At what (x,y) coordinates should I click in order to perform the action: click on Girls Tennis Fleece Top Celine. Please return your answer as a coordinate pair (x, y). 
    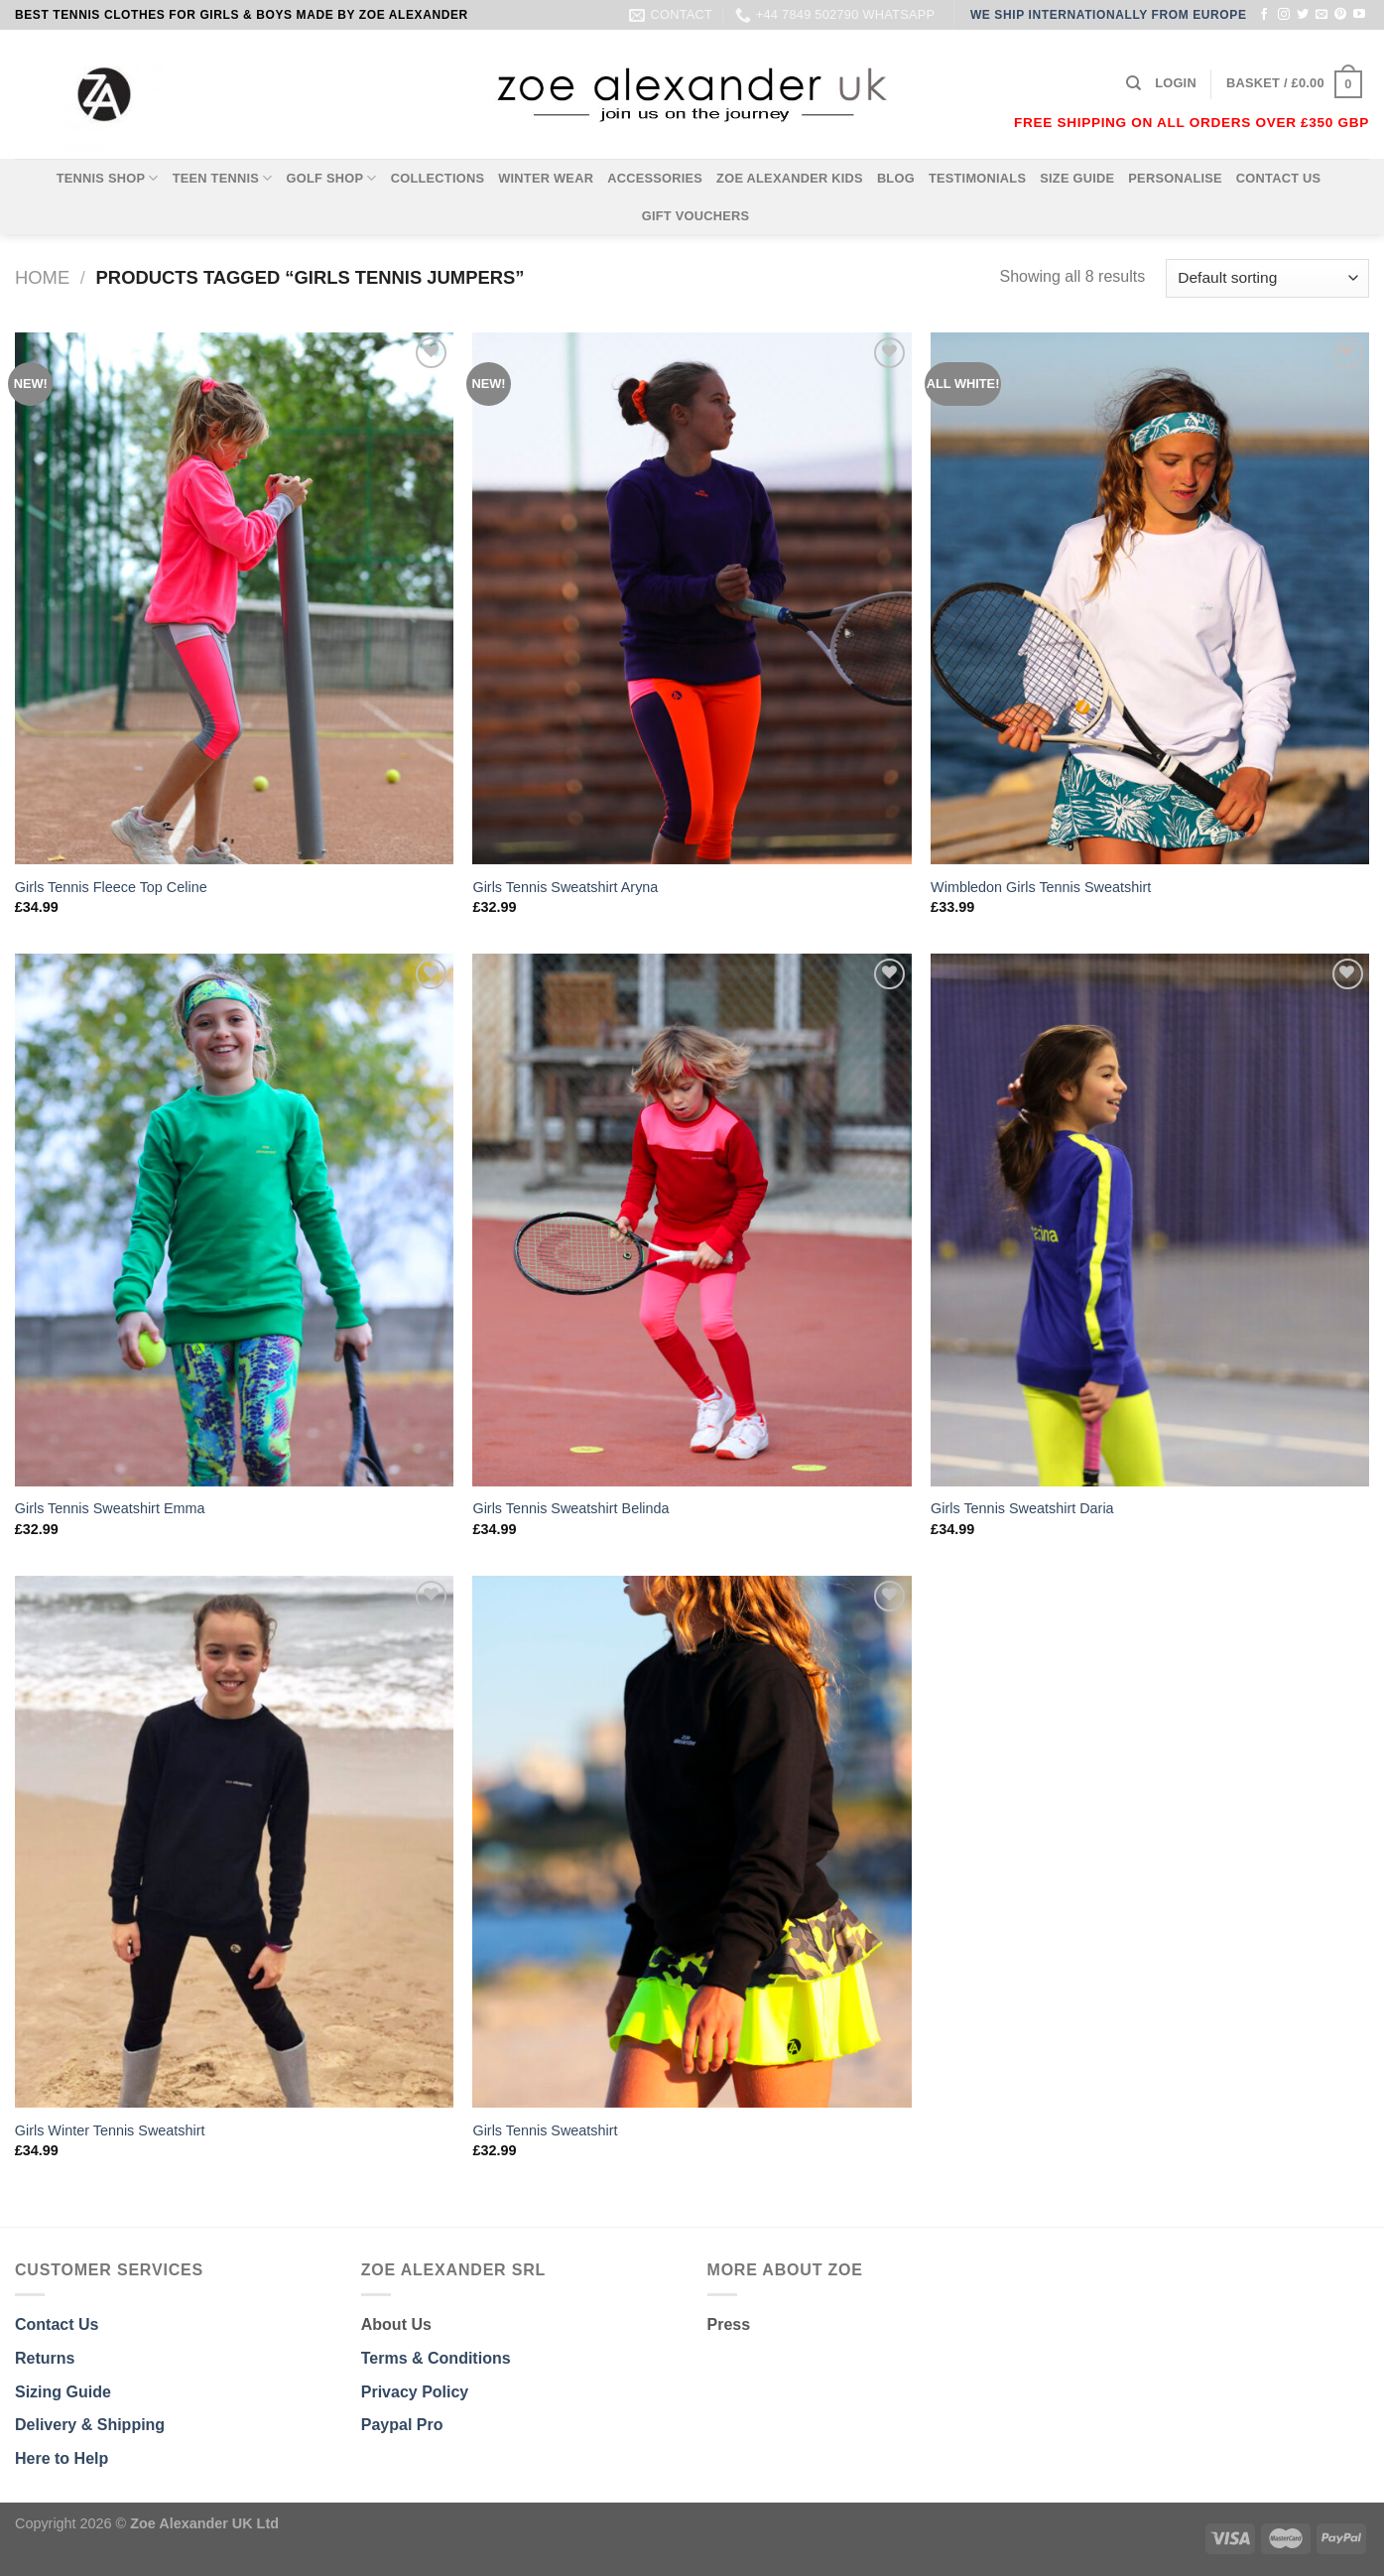
    Looking at the image, I should click on (111, 887).